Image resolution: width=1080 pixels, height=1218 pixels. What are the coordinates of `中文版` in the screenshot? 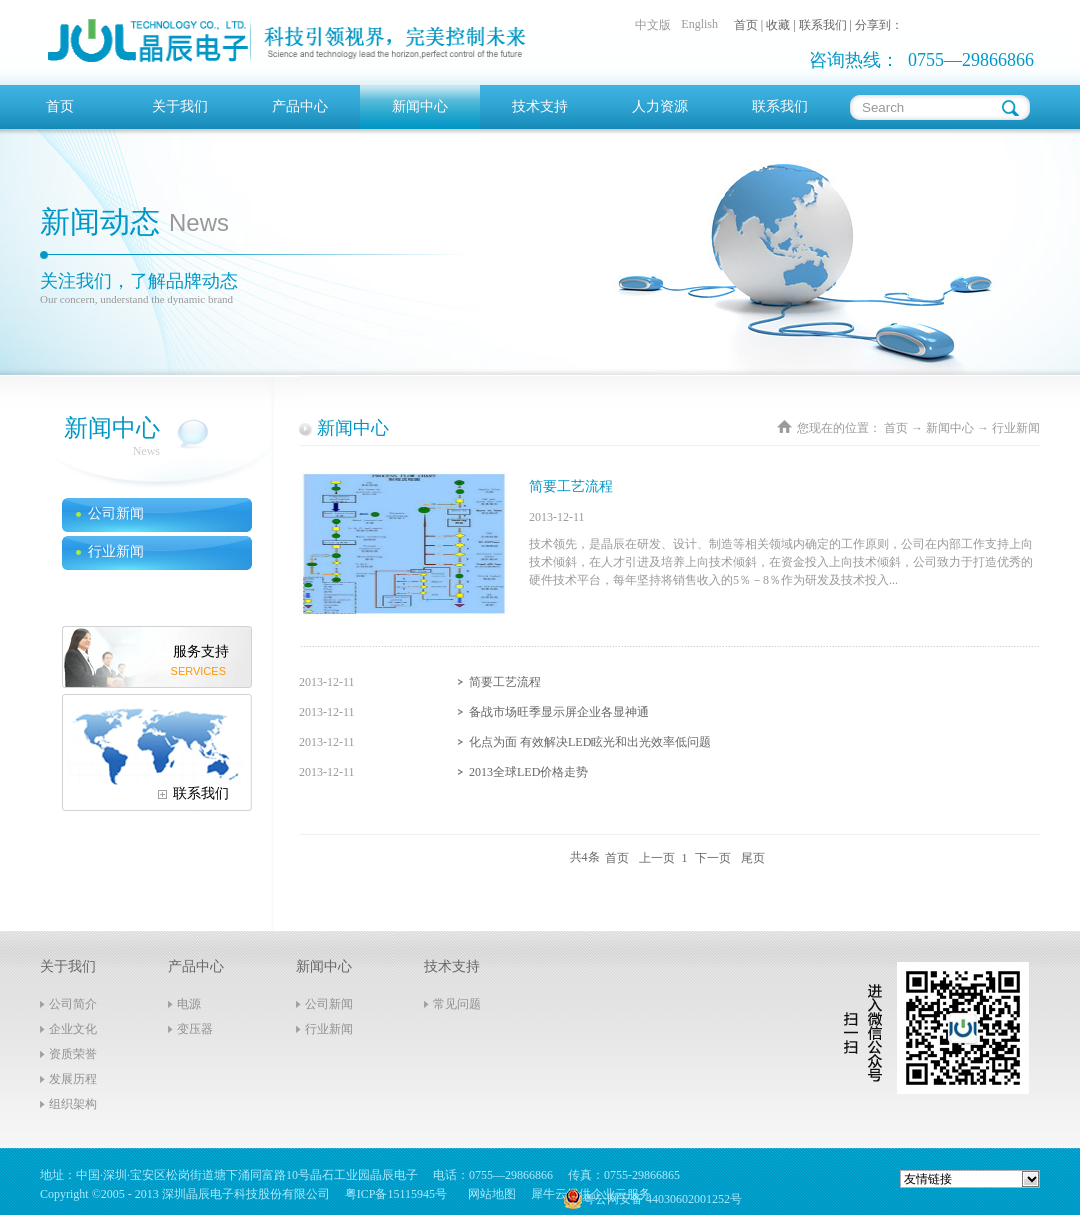 It's located at (653, 25).